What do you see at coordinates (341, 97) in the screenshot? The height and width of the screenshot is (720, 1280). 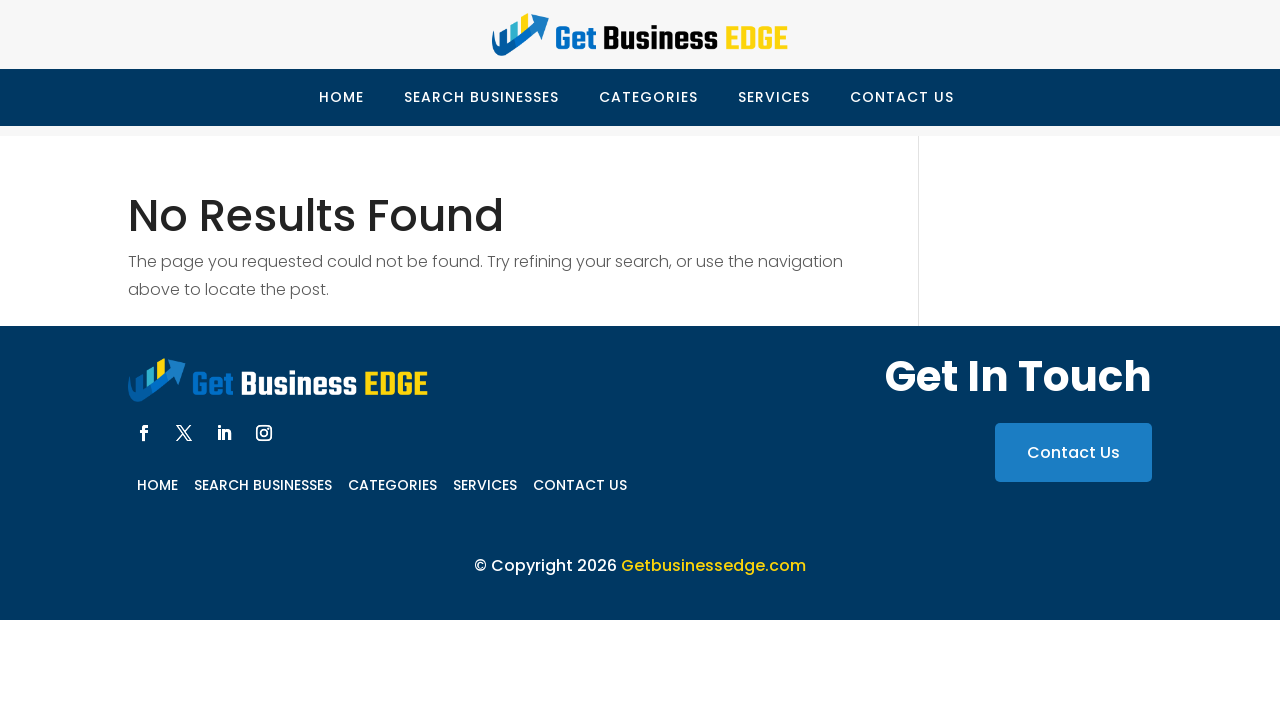 I see `Home` at bounding box center [341, 97].